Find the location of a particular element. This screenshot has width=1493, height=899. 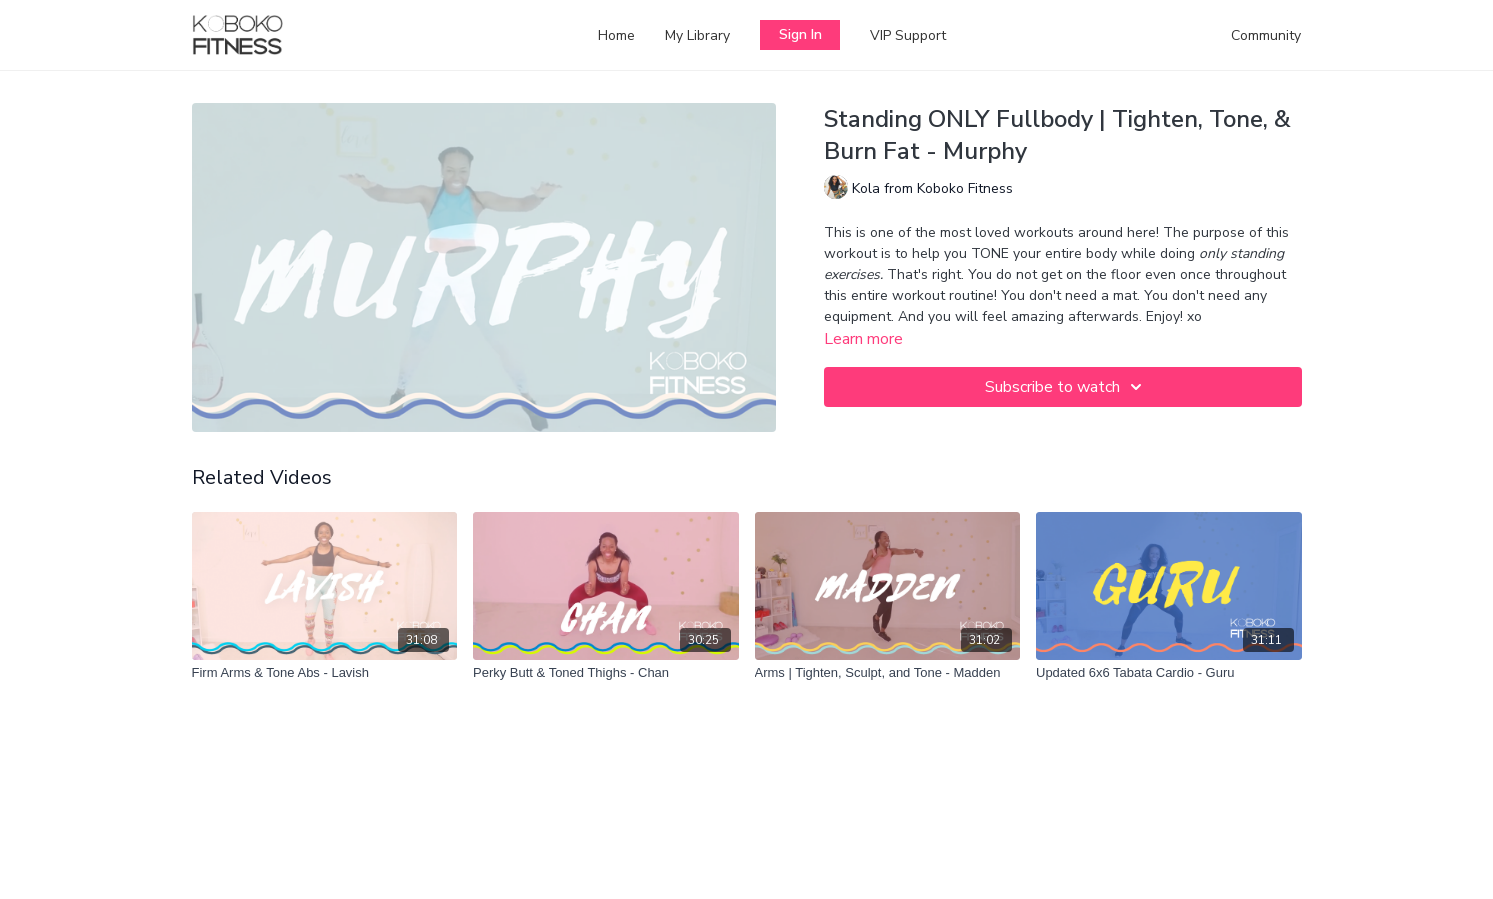

[Perky Butt & Toned Thighs - Chan] is located at coordinates (606, 673).